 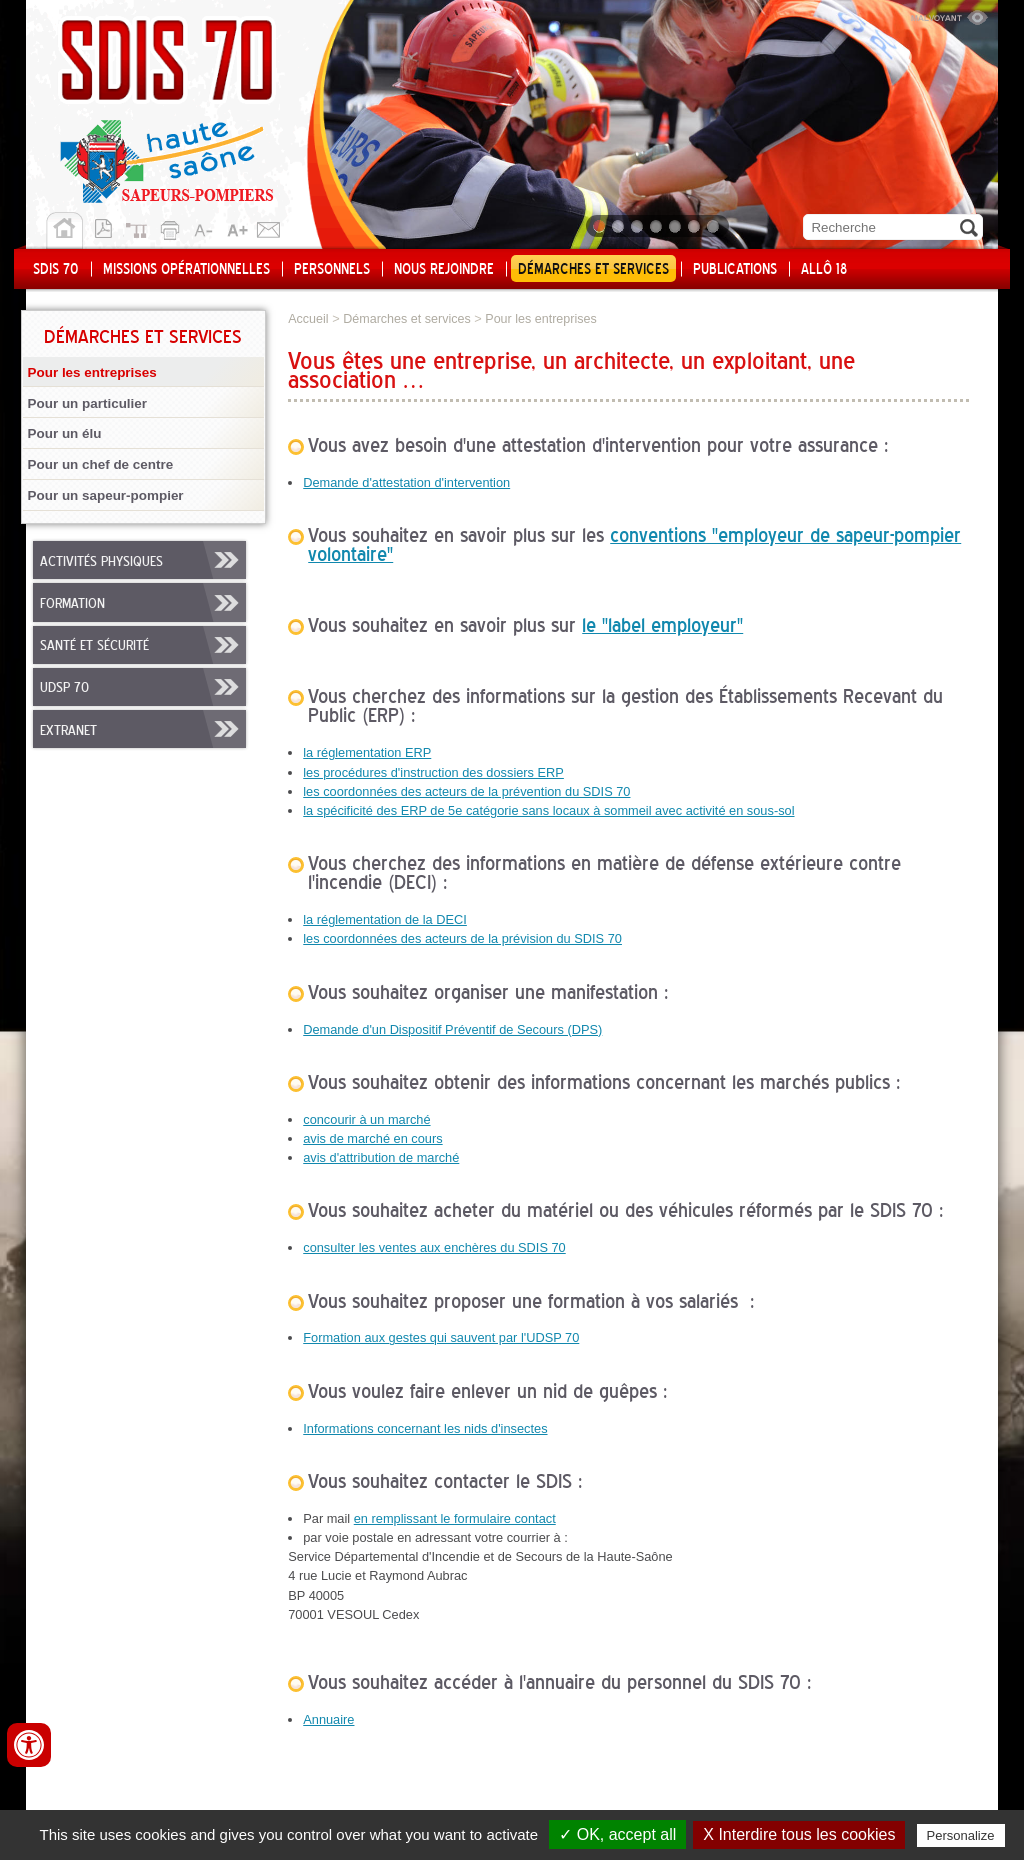 What do you see at coordinates (92, 372) in the screenshot?
I see `Pour les entreprises` at bounding box center [92, 372].